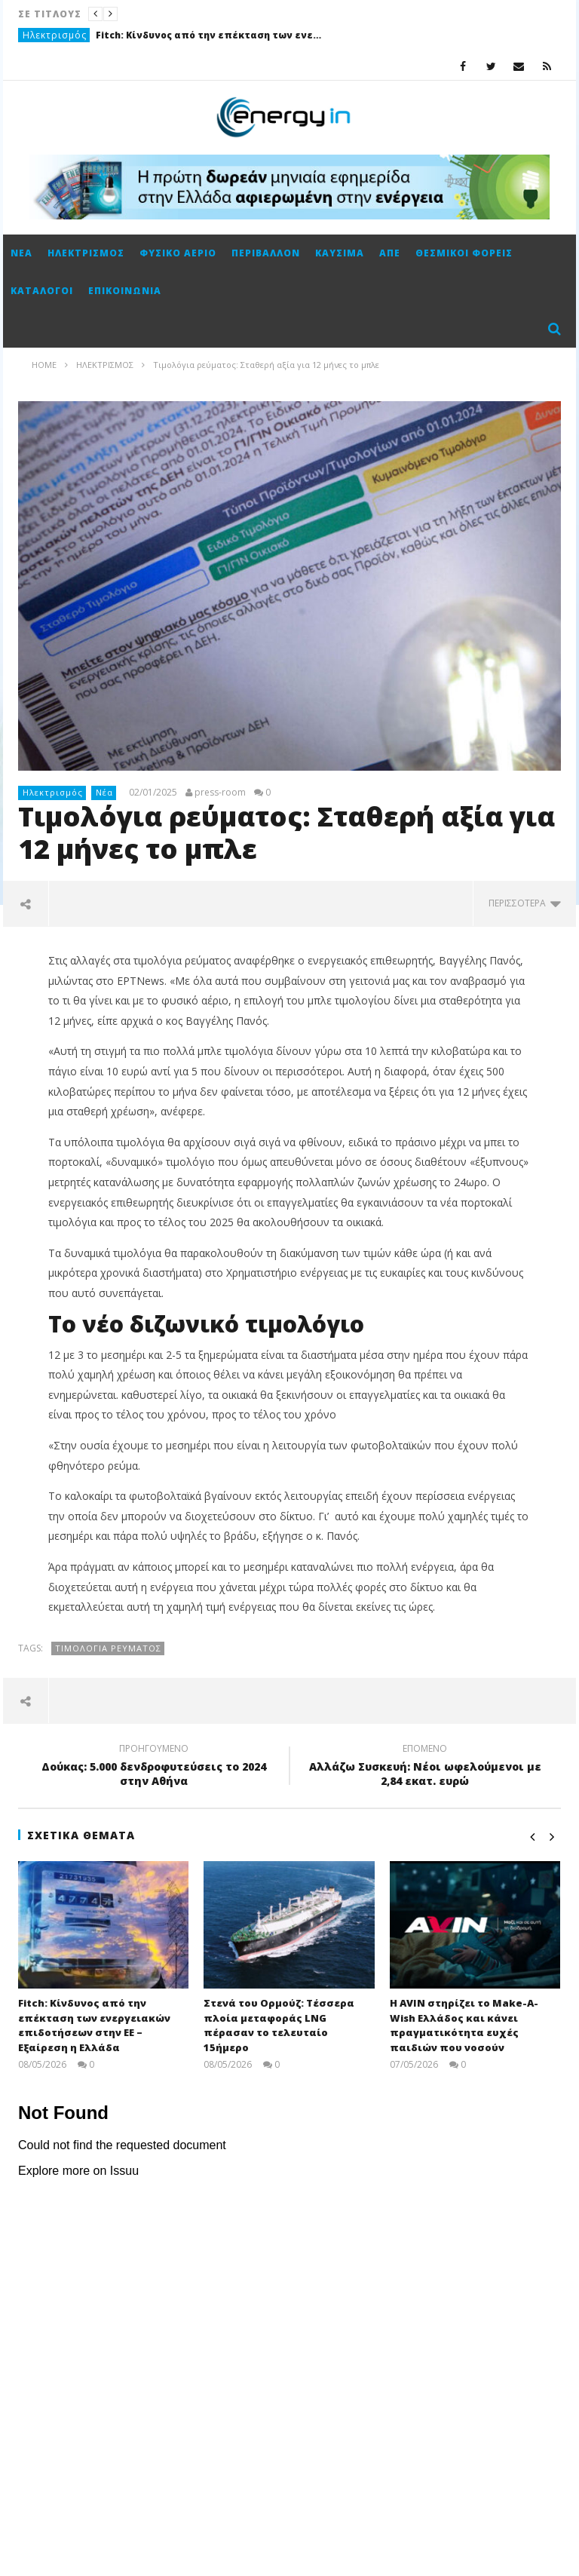 The width and height of the screenshot is (579, 2576). Describe the element at coordinates (153, 1766) in the screenshot. I see `Δούκας: 5.000 δενδροφυτεύσεις το 2024 στην Αθήνα` at that location.